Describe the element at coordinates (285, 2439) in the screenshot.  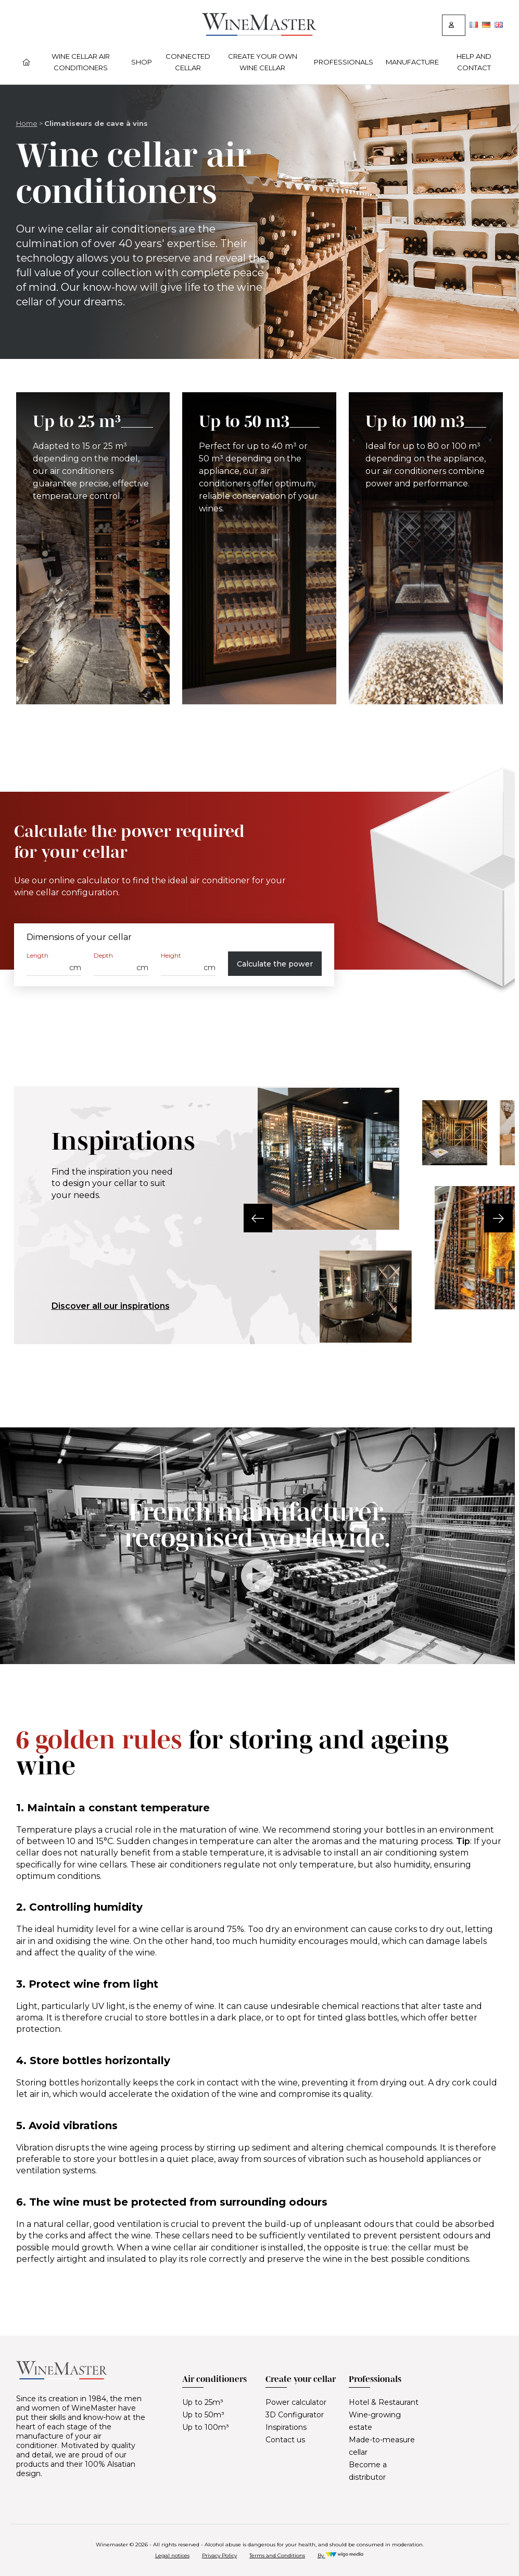
I see `Contact us` at that location.